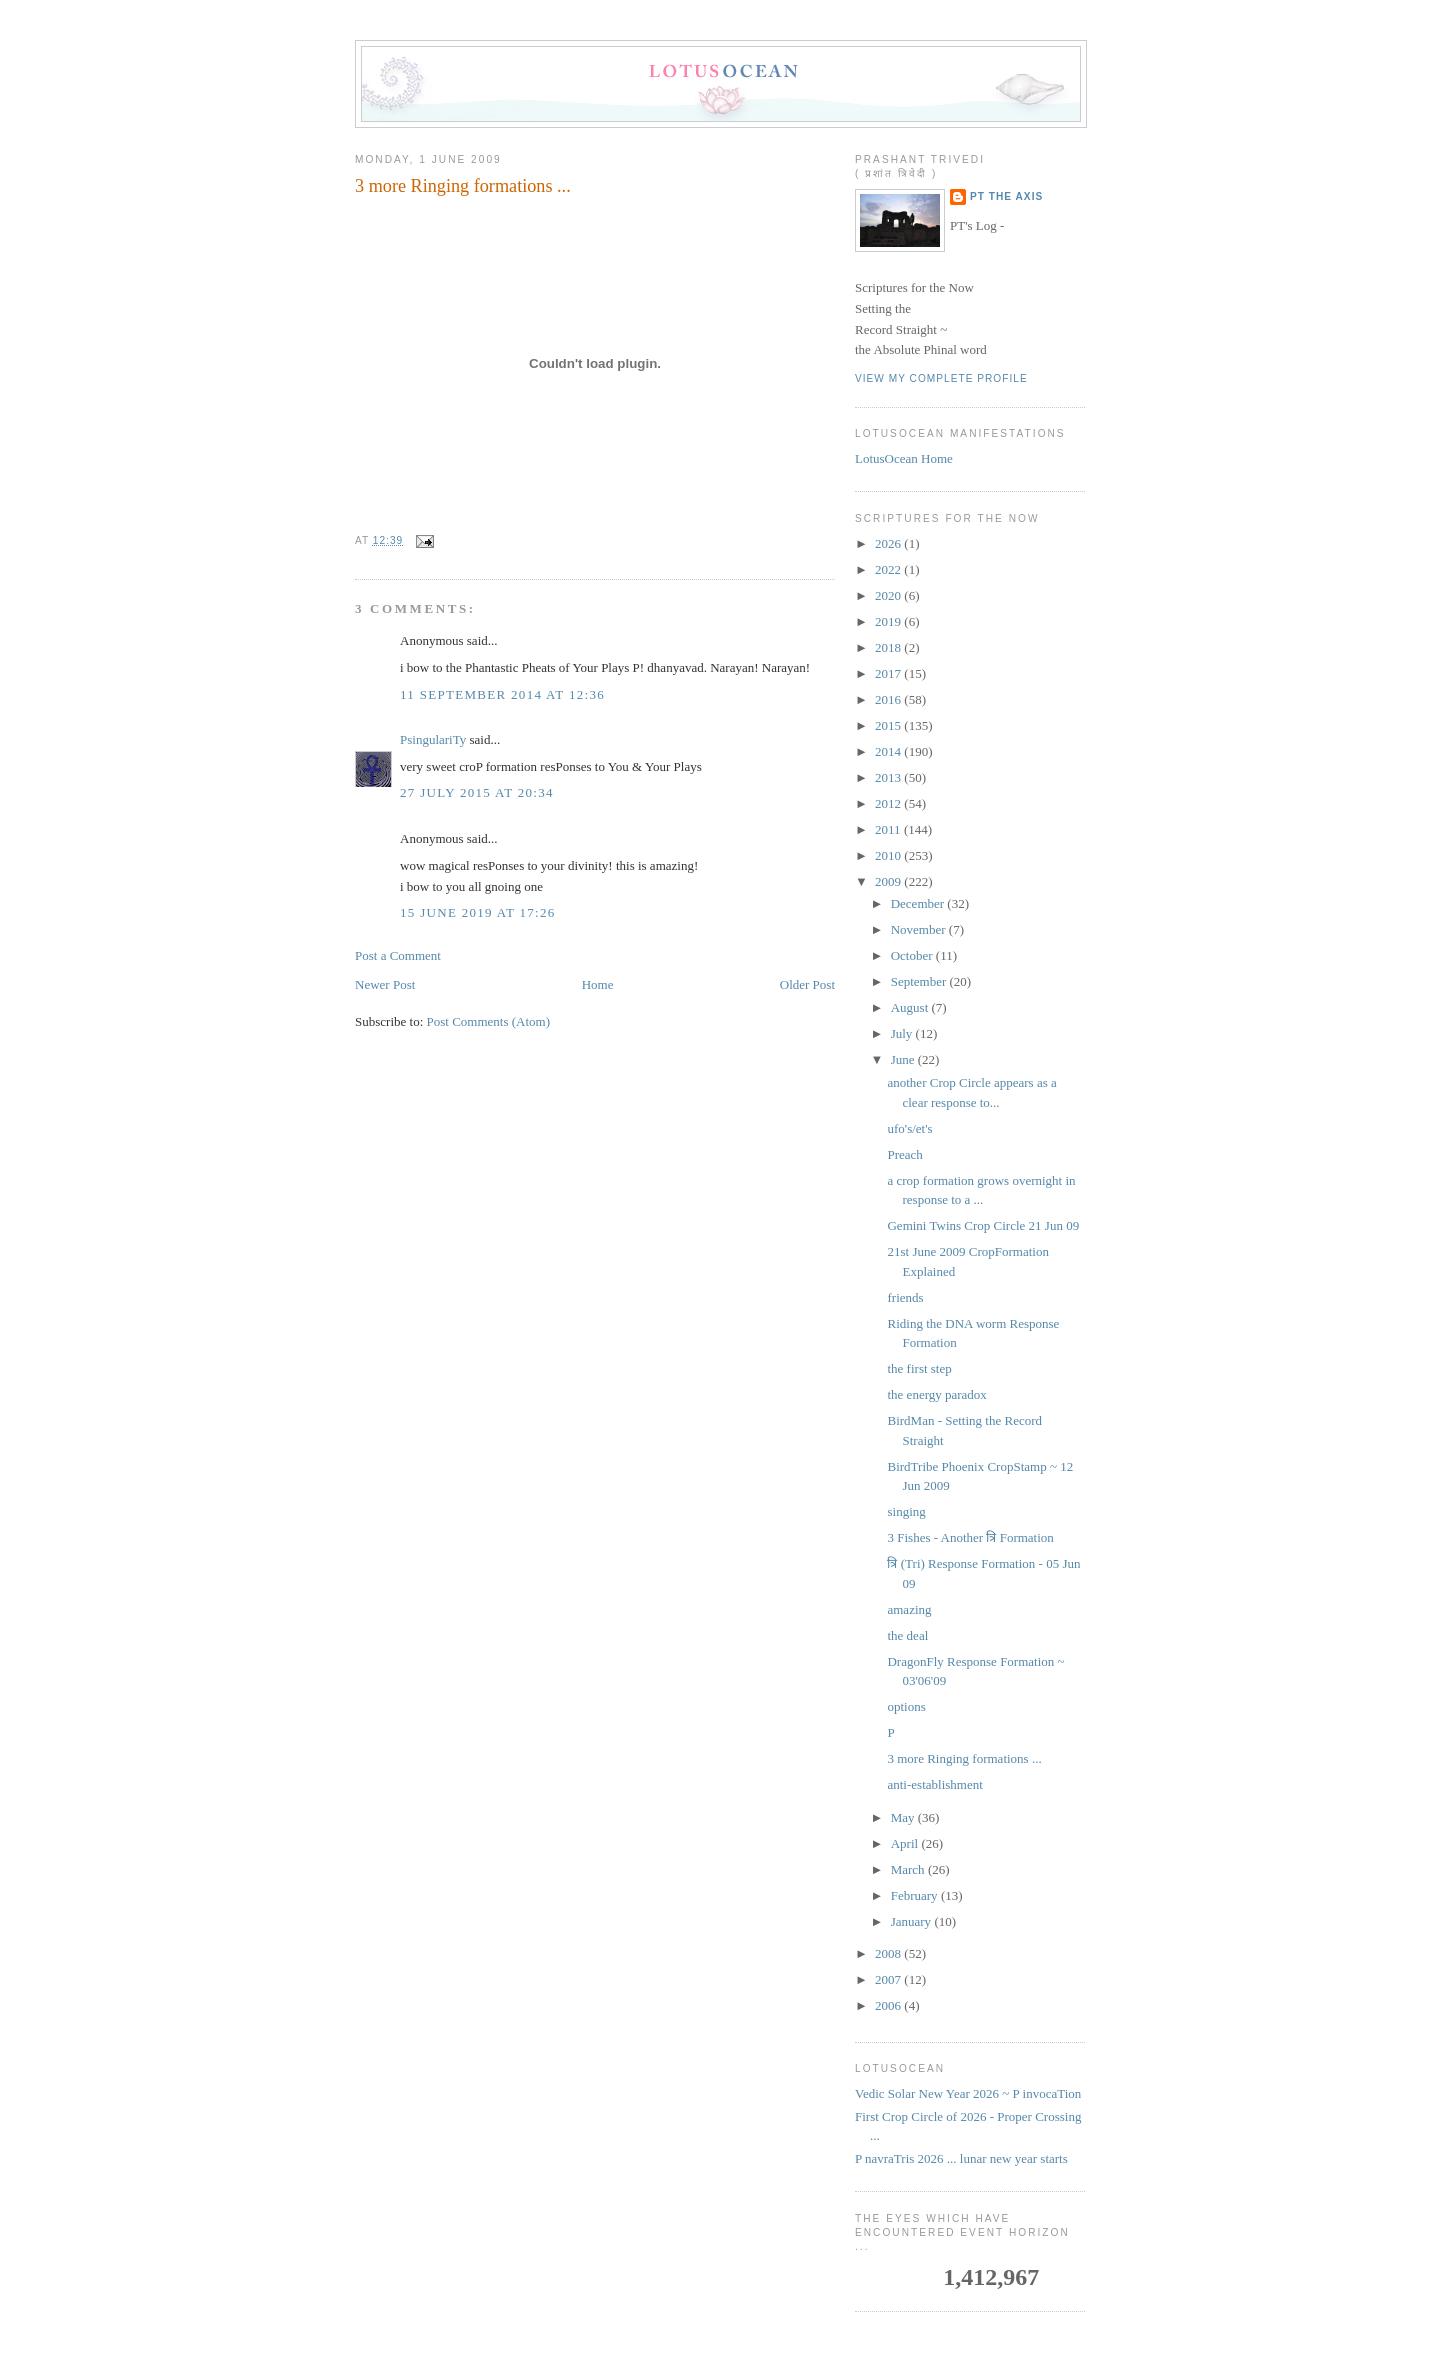 Image resolution: width=1440 pixels, height=2373 pixels. I want to click on 3 Fishes - Another त्रि Formation, so click(970, 1537).